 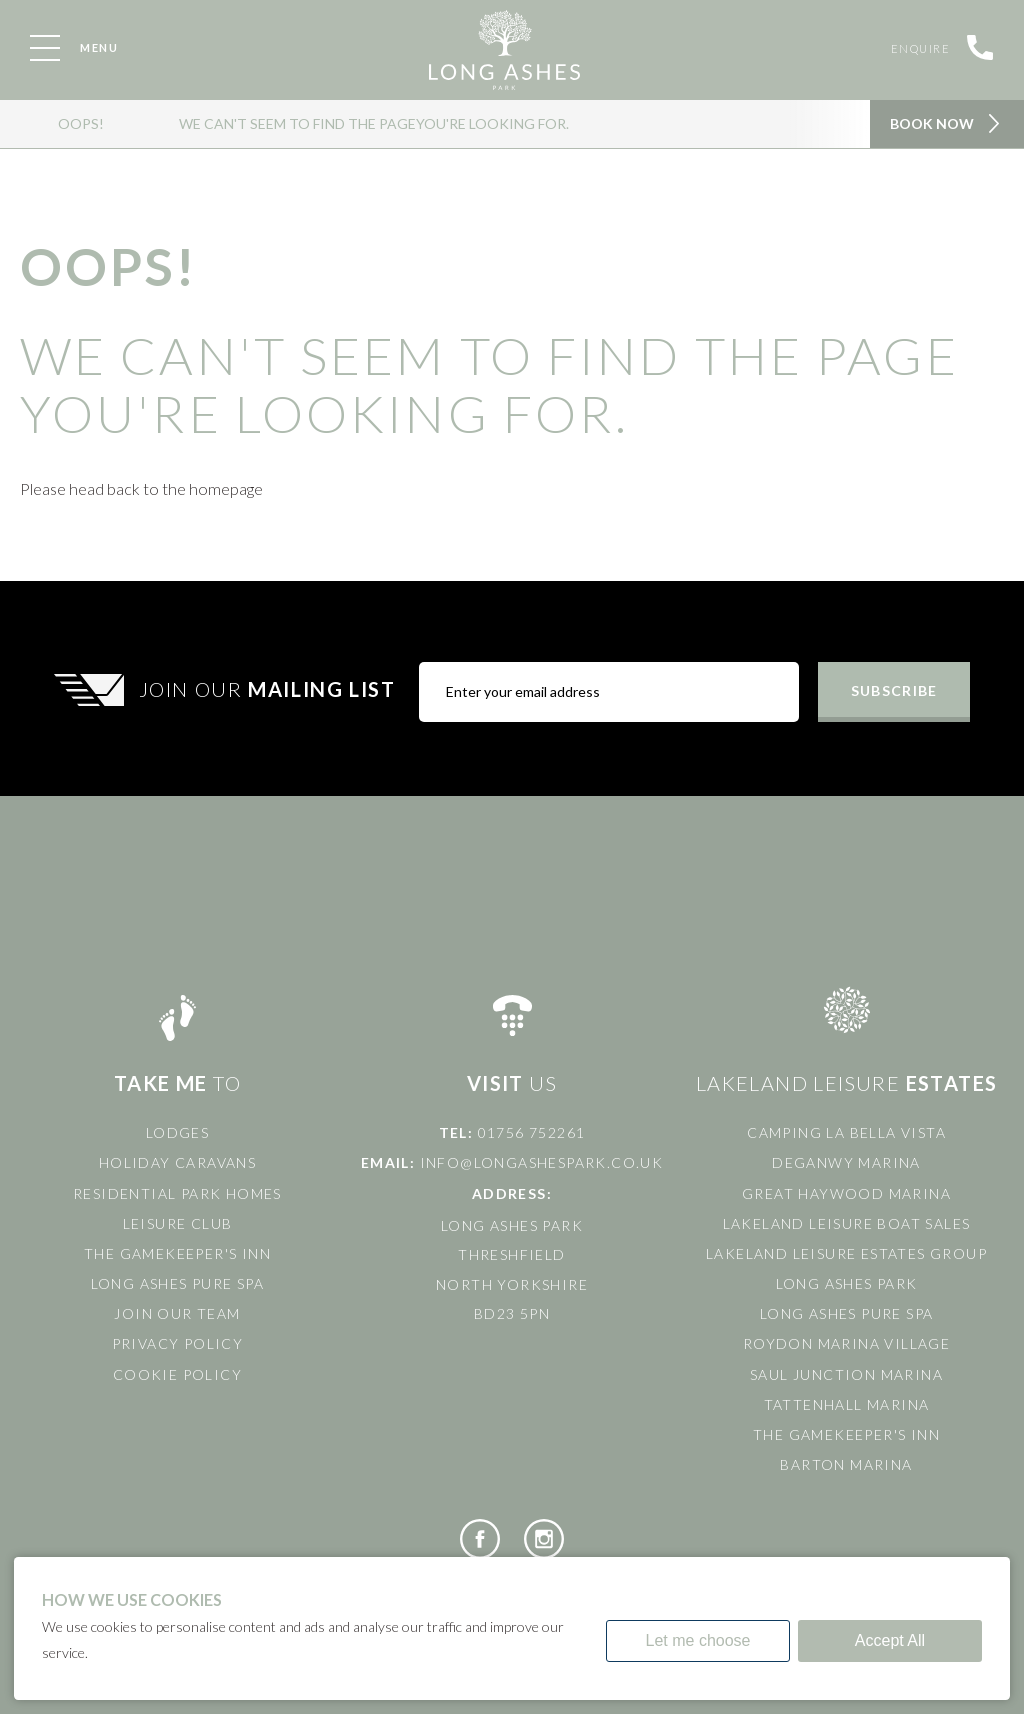 What do you see at coordinates (847, 1223) in the screenshot?
I see `Lakeland Leisure Boat Sales` at bounding box center [847, 1223].